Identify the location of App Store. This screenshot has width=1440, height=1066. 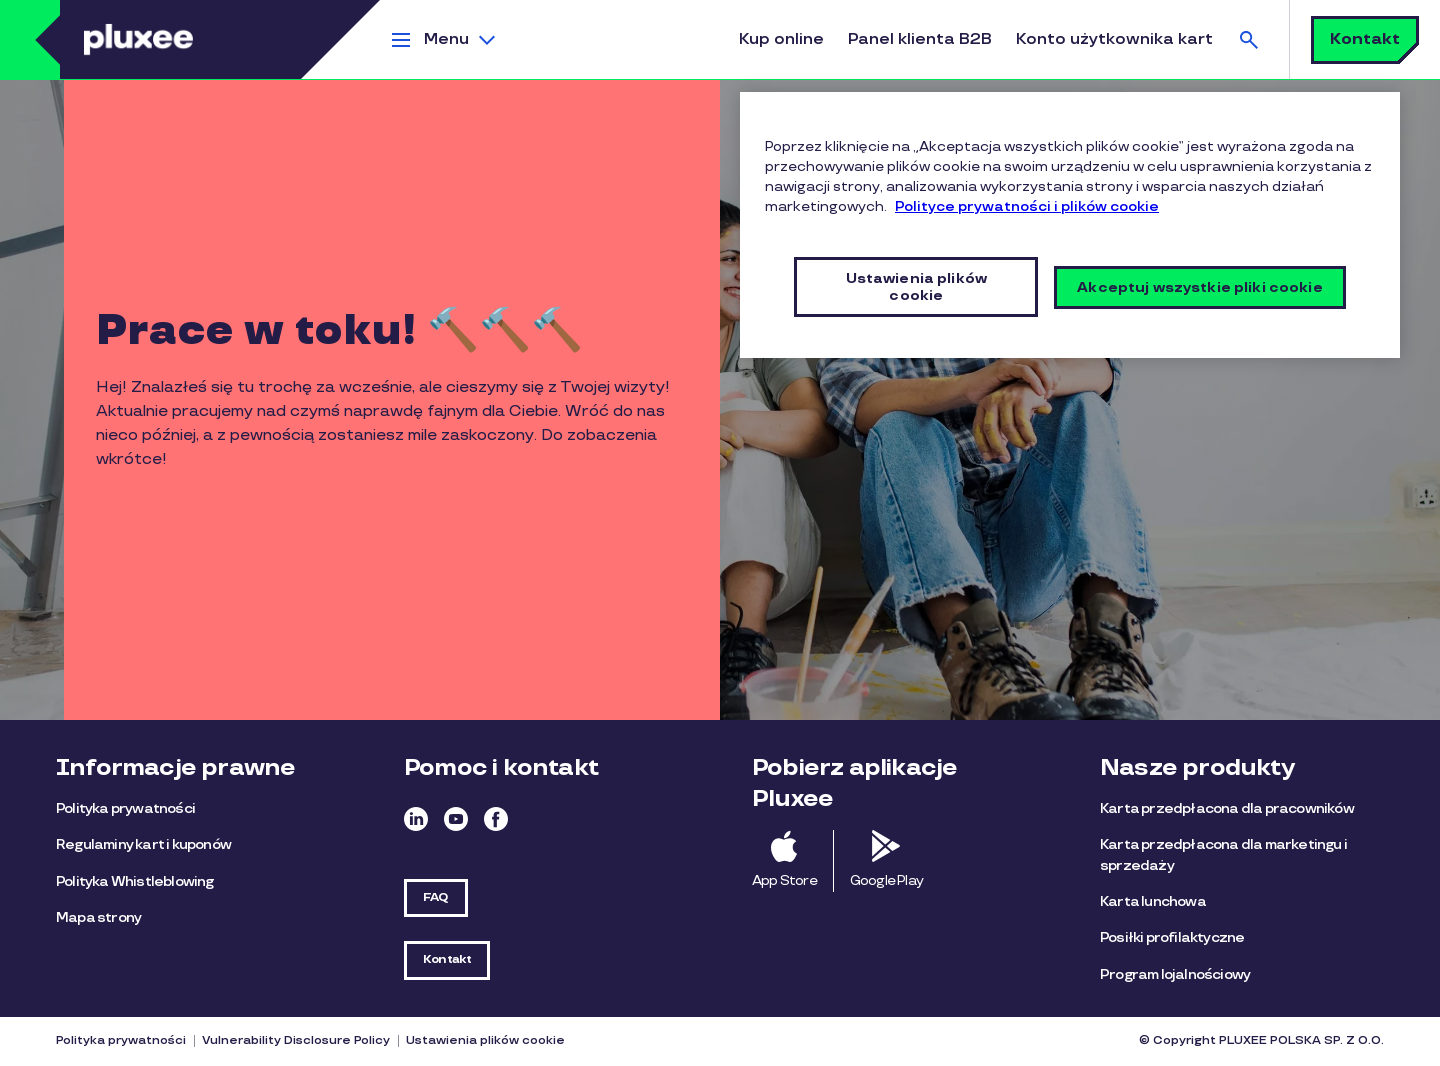
(784, 880).